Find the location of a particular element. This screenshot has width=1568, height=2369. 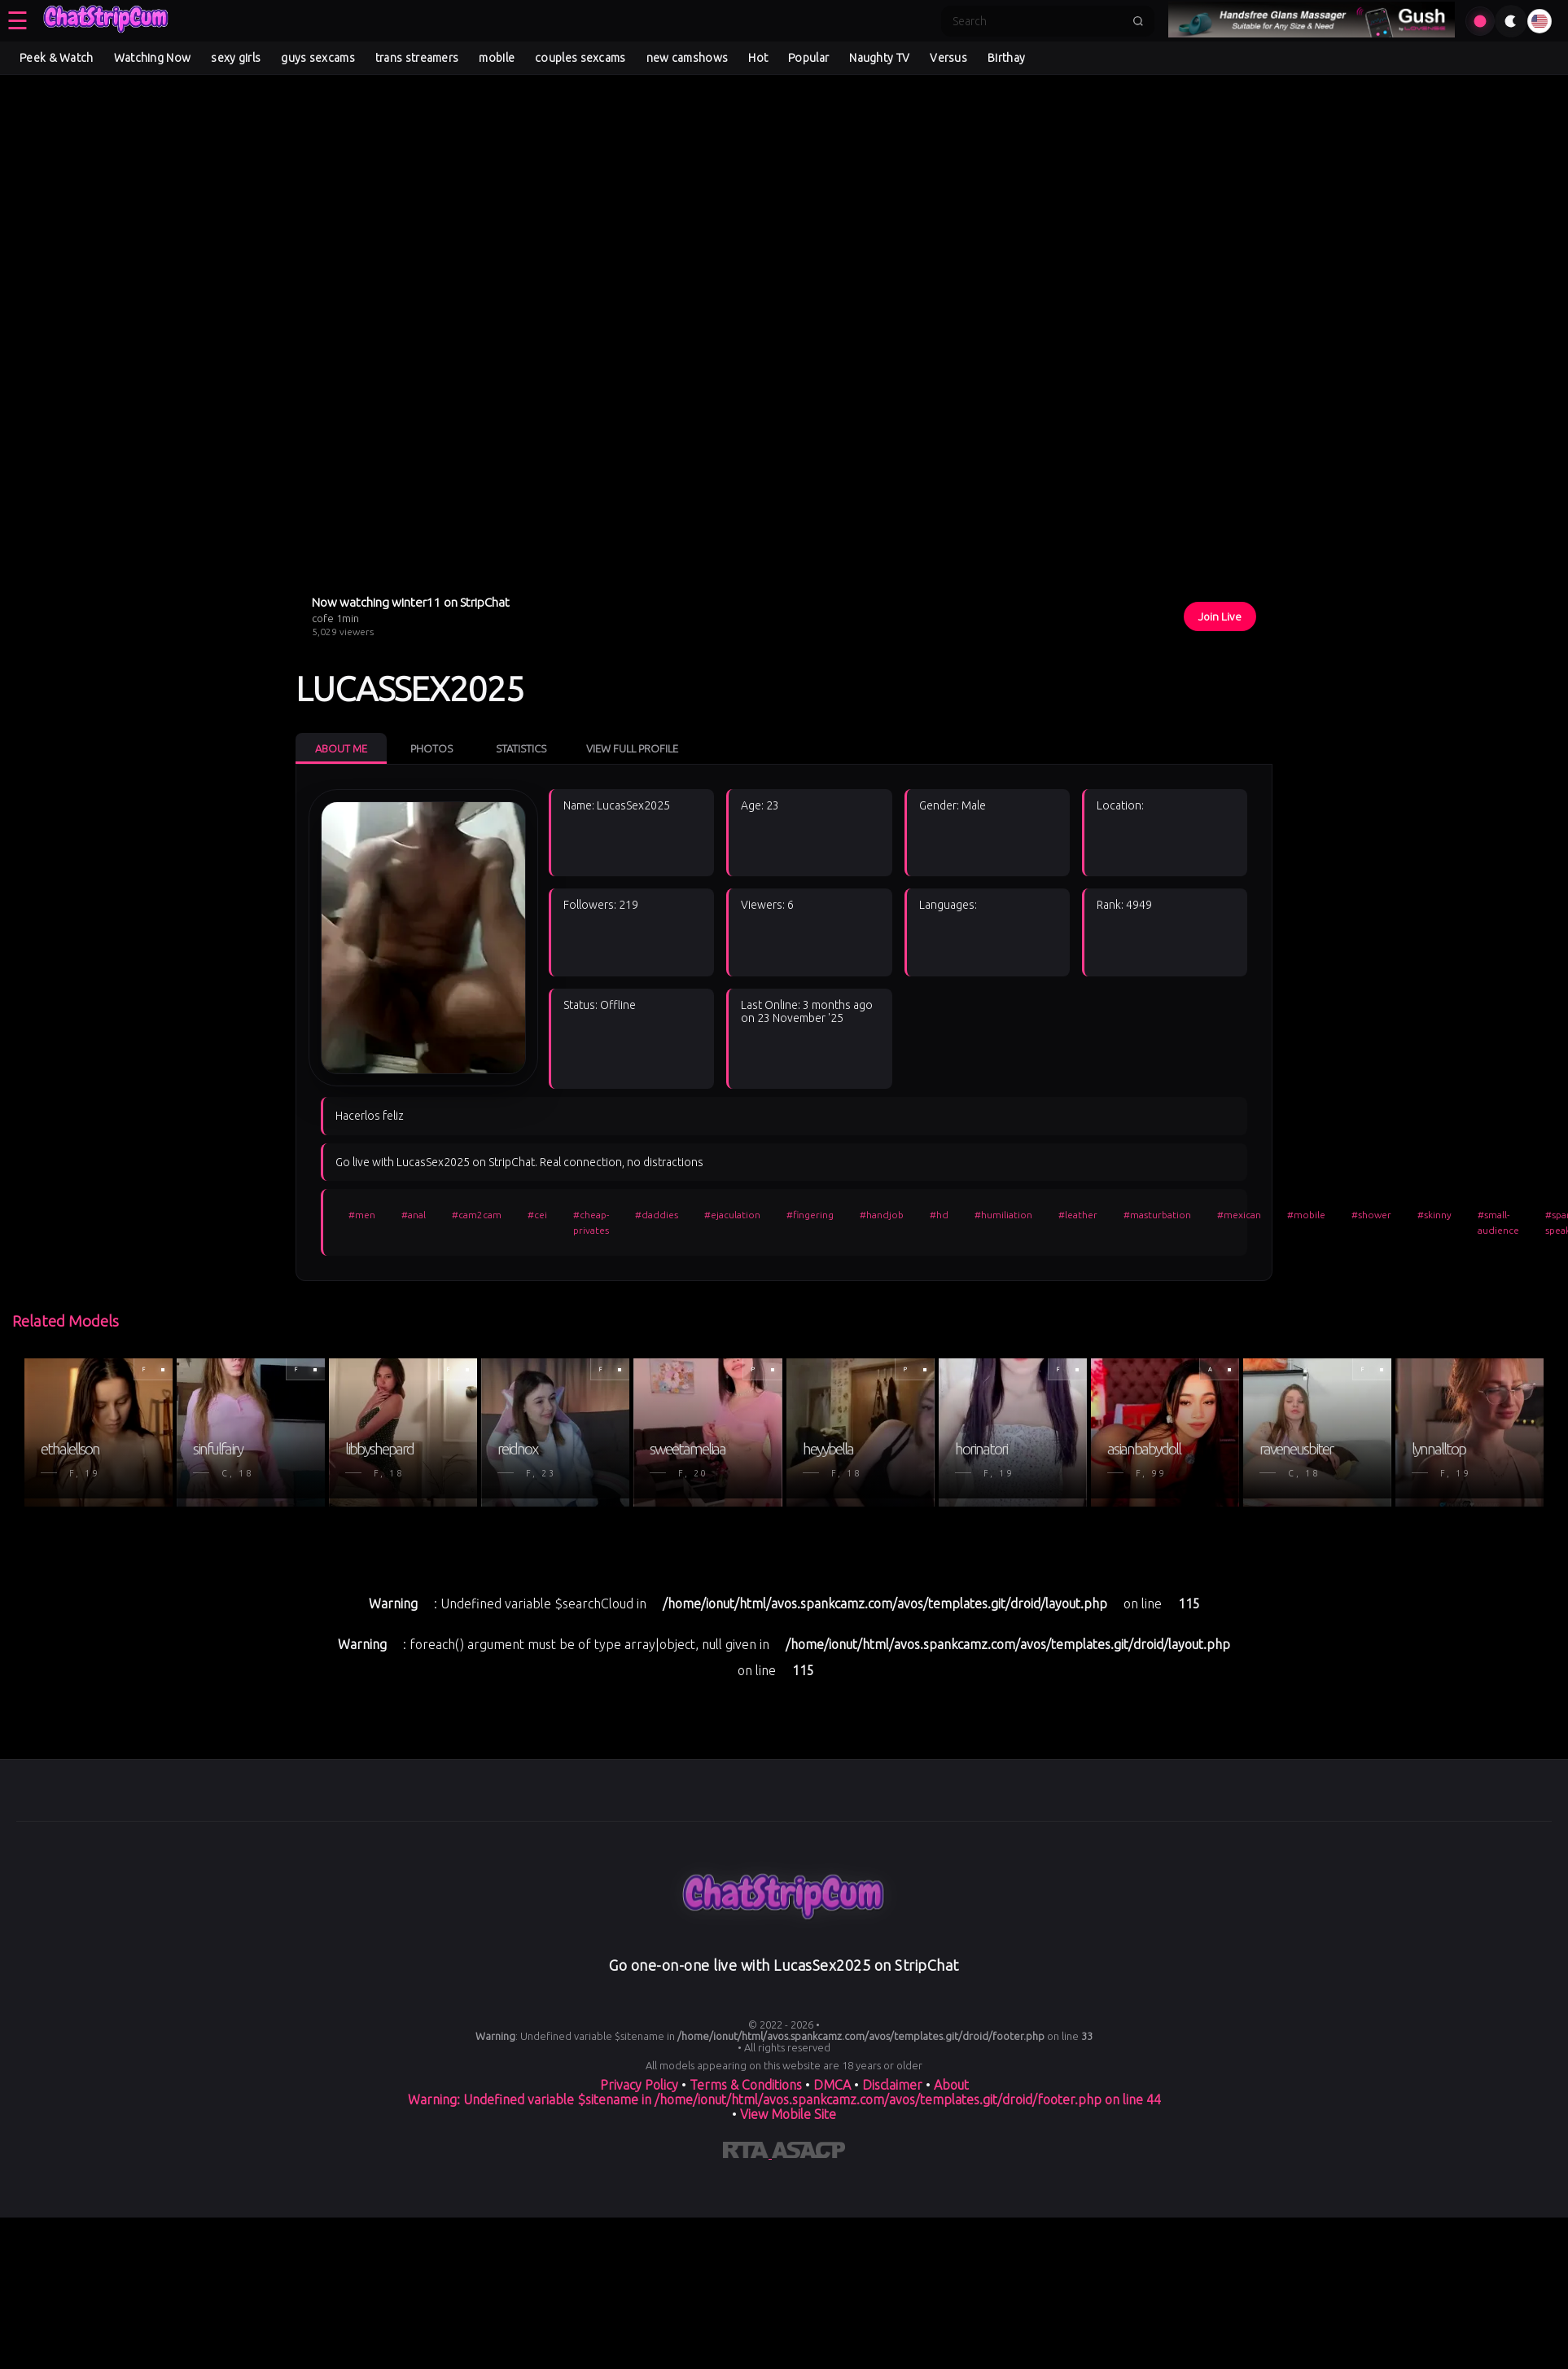

#handjob is located at coordinates (882, 1214).